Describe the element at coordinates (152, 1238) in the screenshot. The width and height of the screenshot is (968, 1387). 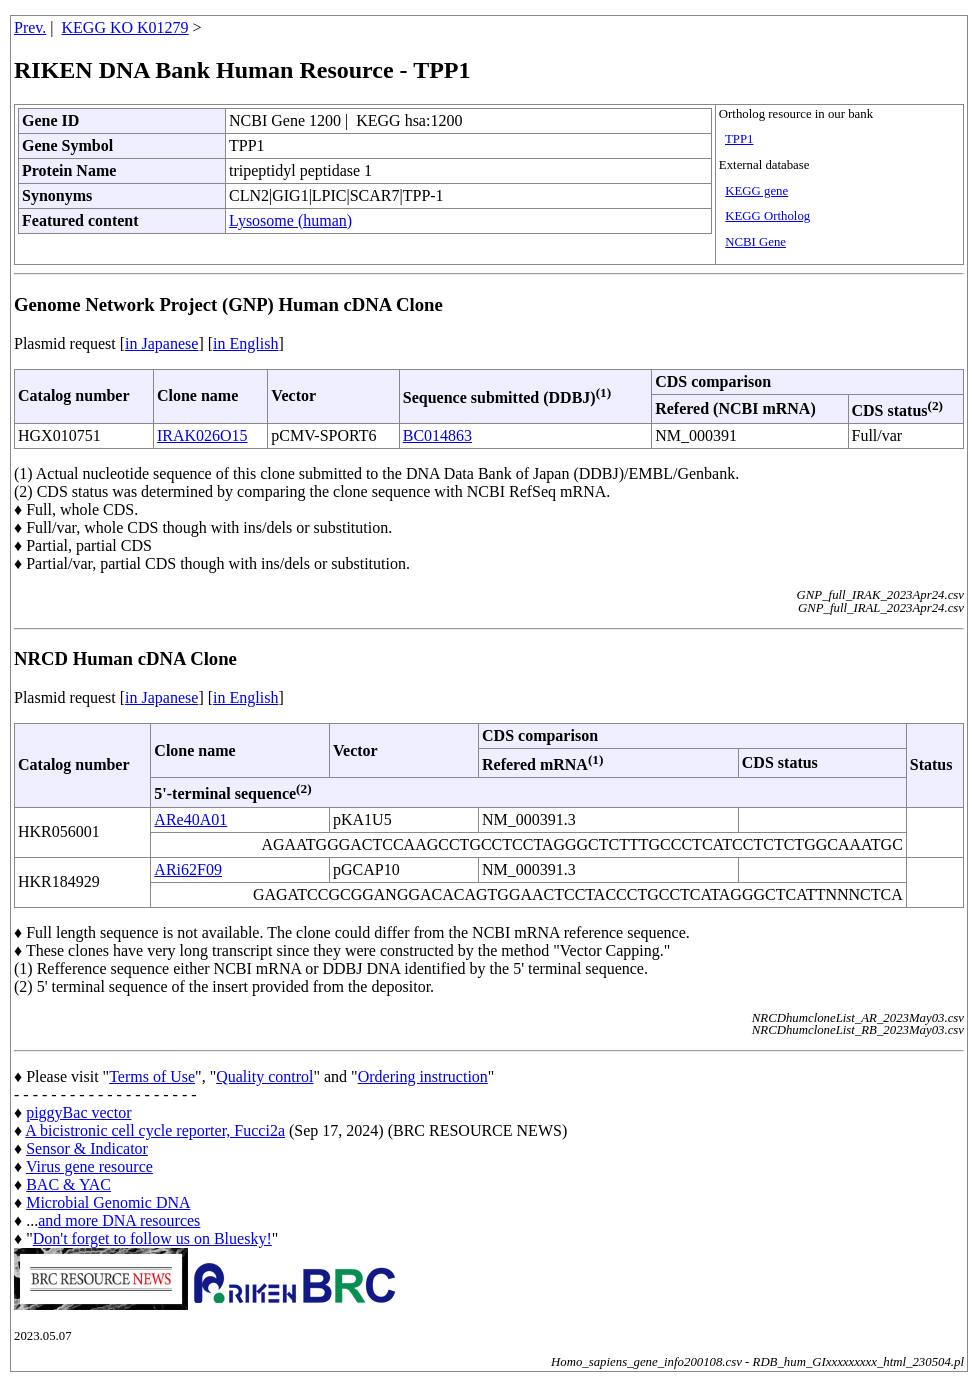
I see `Don't forget to follow us on Bluesky!` at that location.